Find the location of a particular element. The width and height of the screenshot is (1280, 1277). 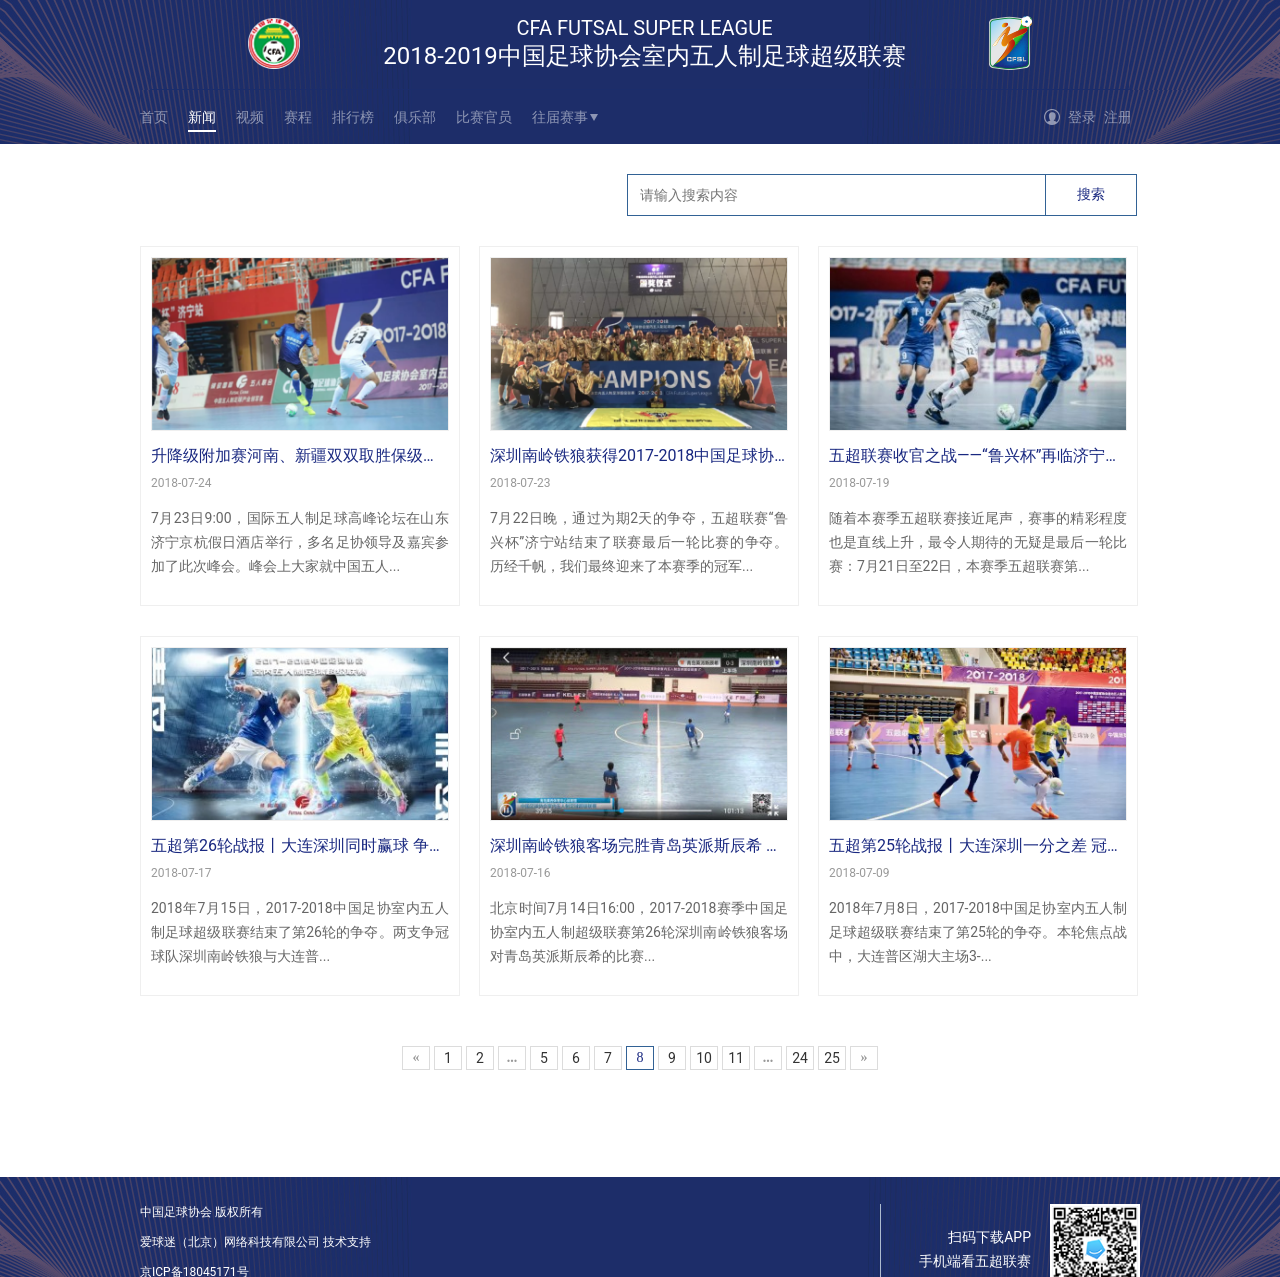

比赛官员 is located at coordinates (484, 117).